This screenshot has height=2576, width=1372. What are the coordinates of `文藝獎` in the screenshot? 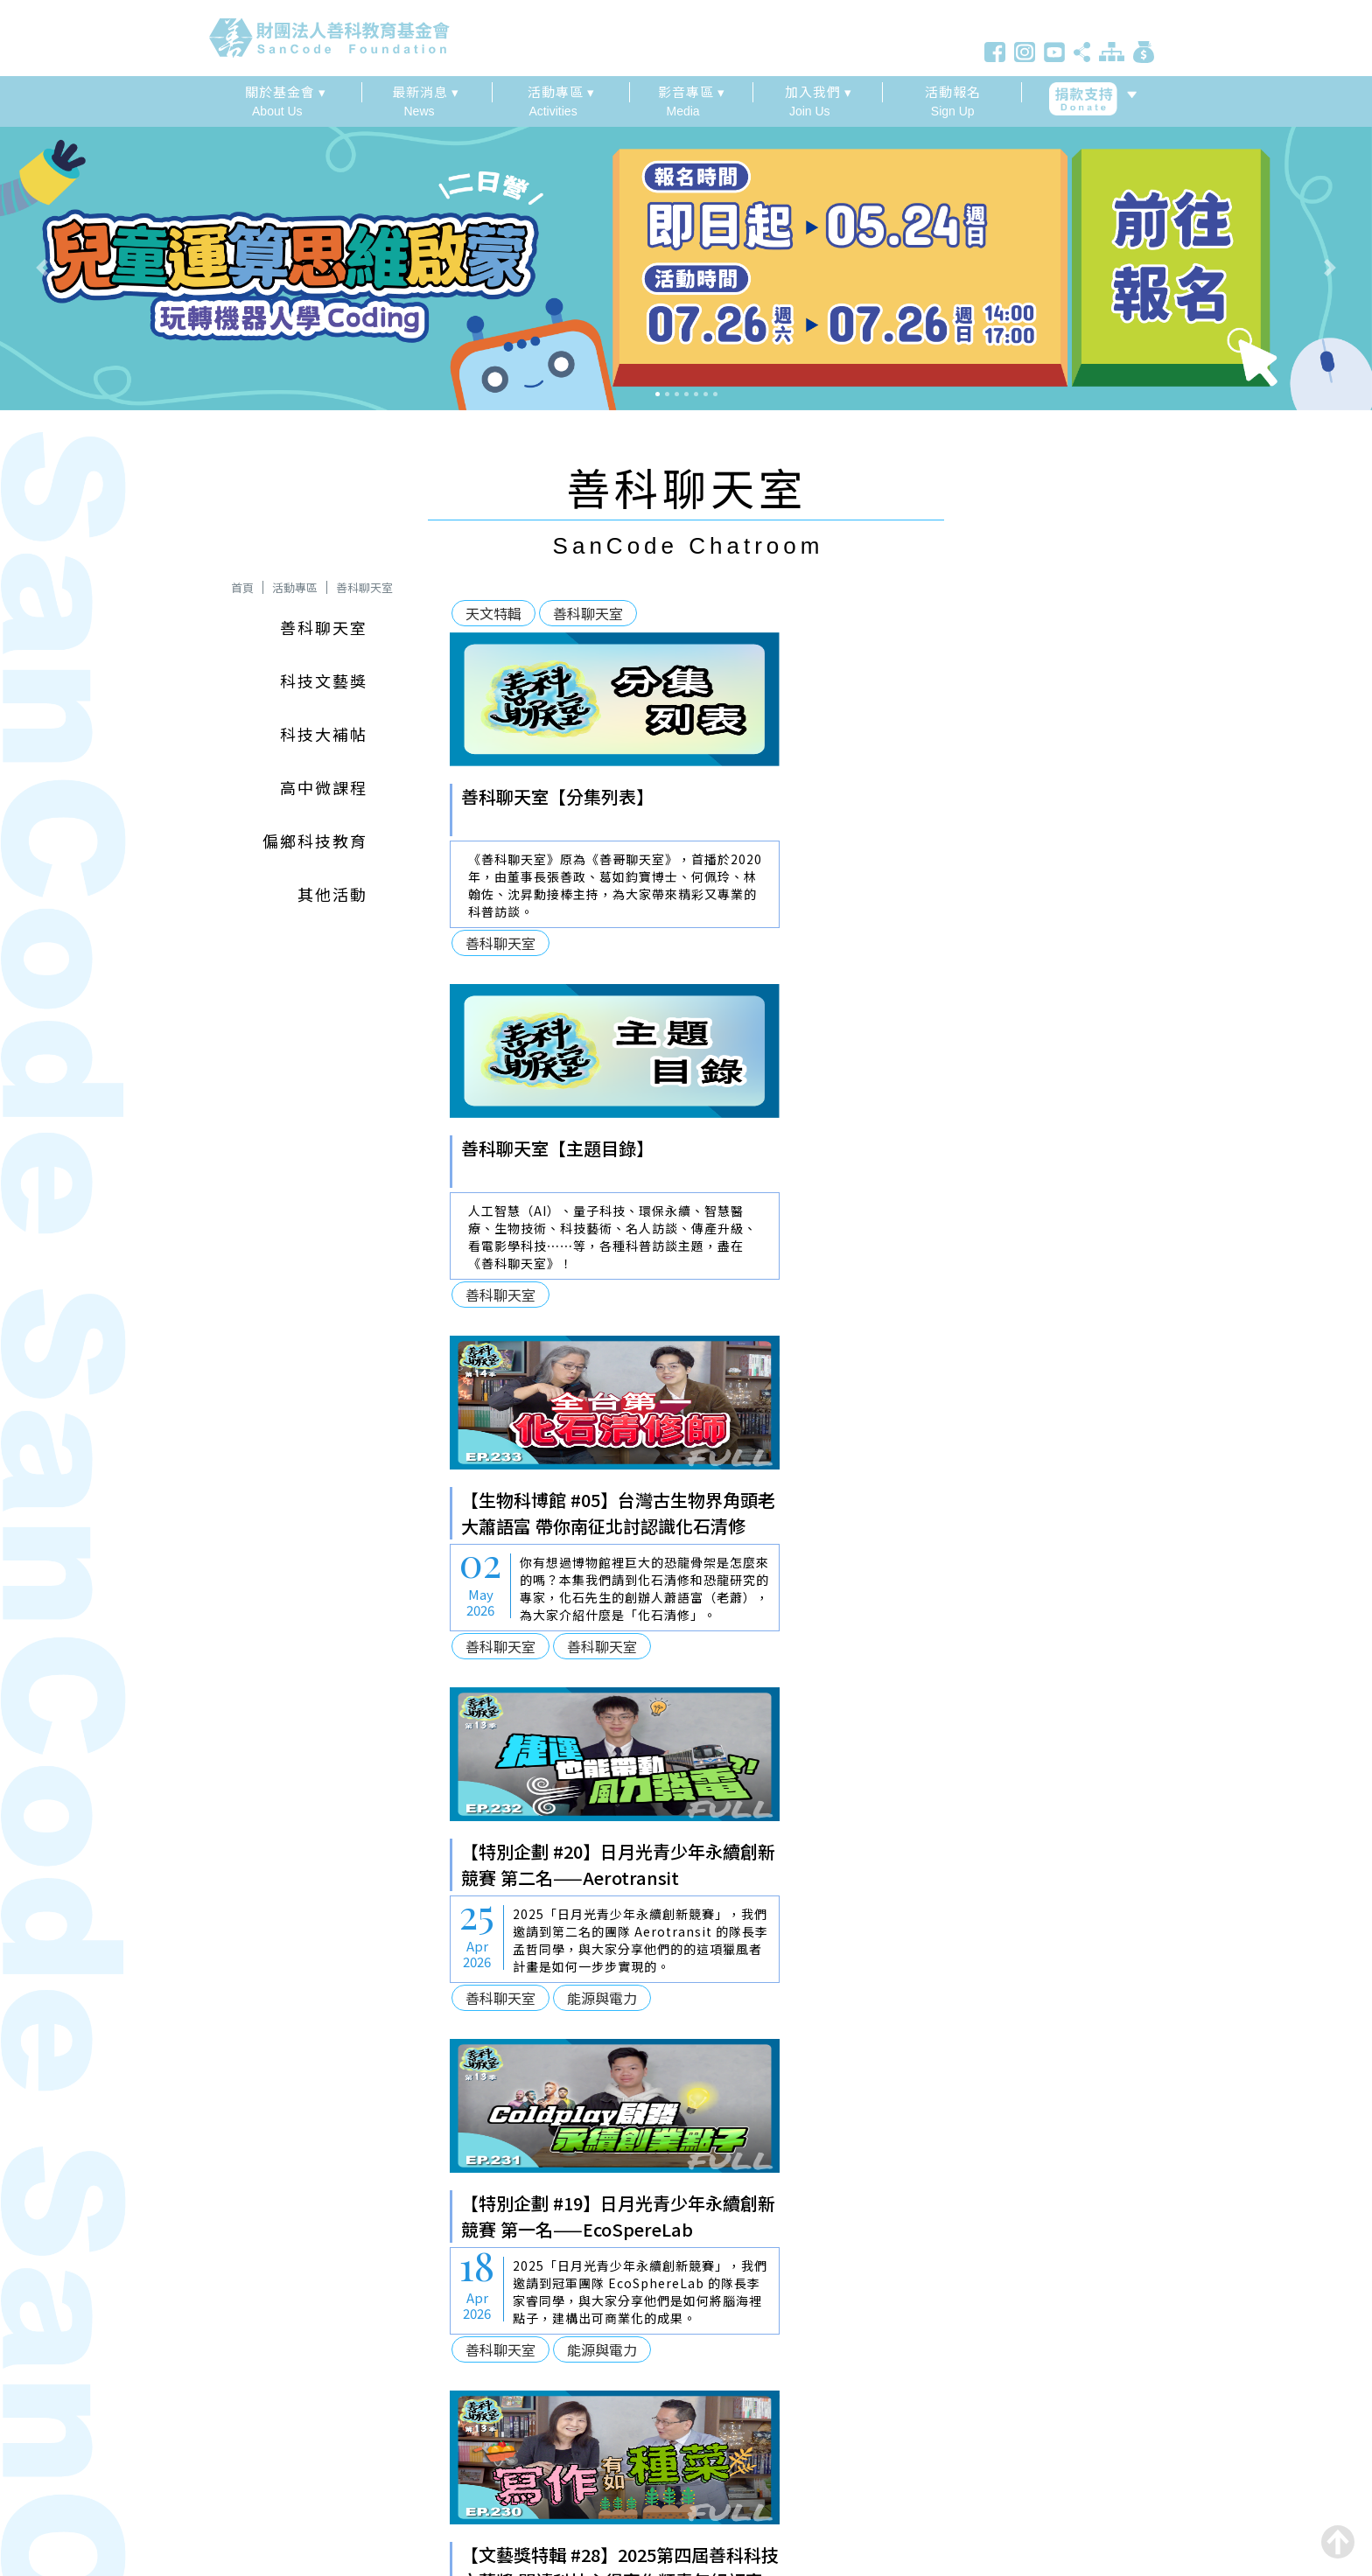 It's located at (841, 1646).